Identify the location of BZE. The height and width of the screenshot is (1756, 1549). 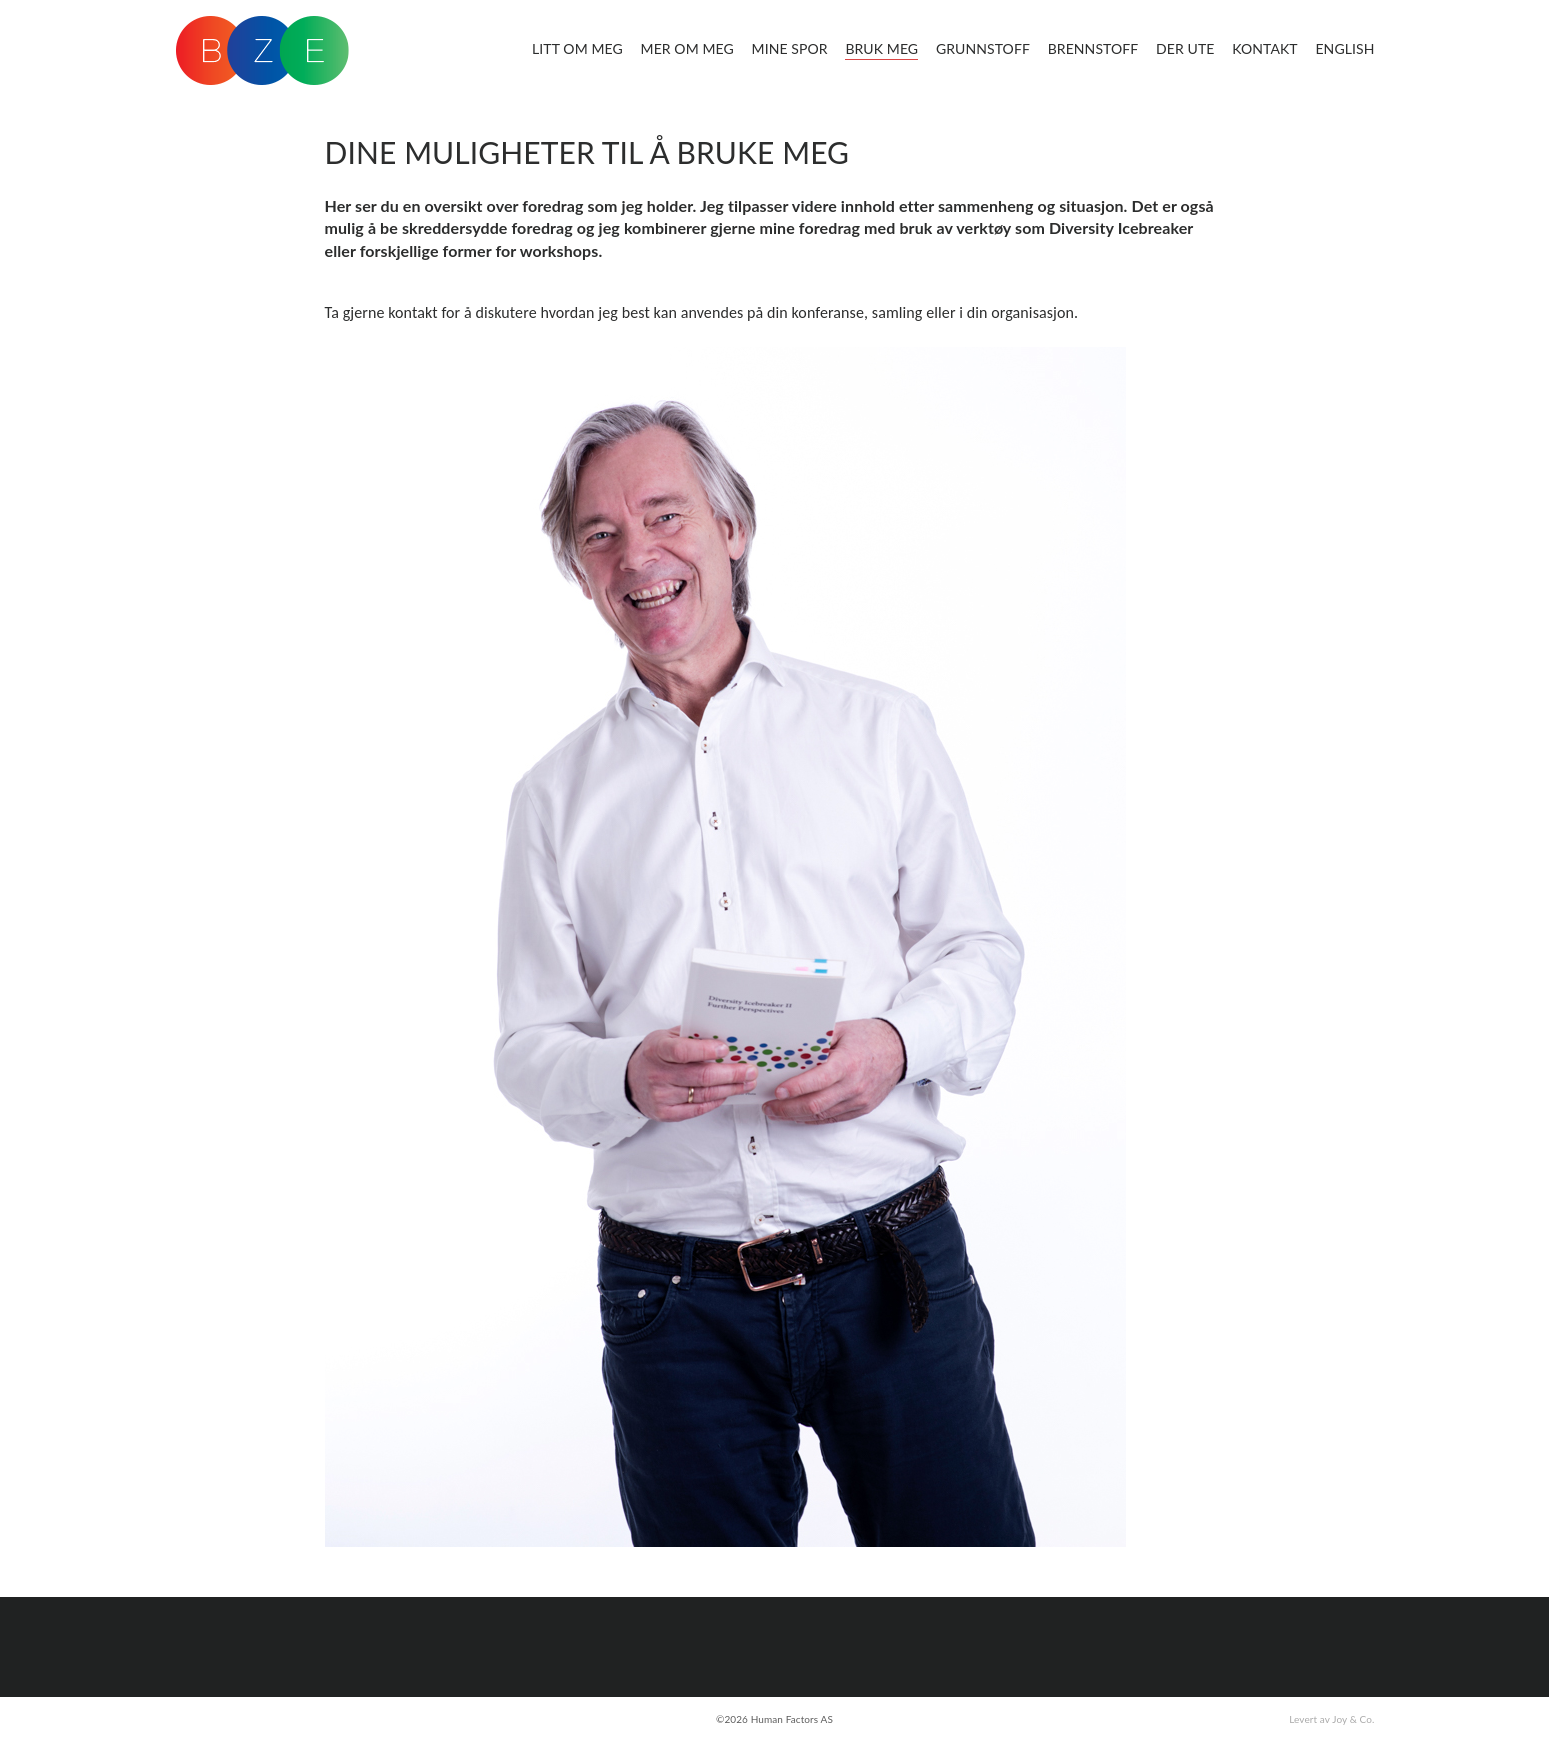
(262, 50).